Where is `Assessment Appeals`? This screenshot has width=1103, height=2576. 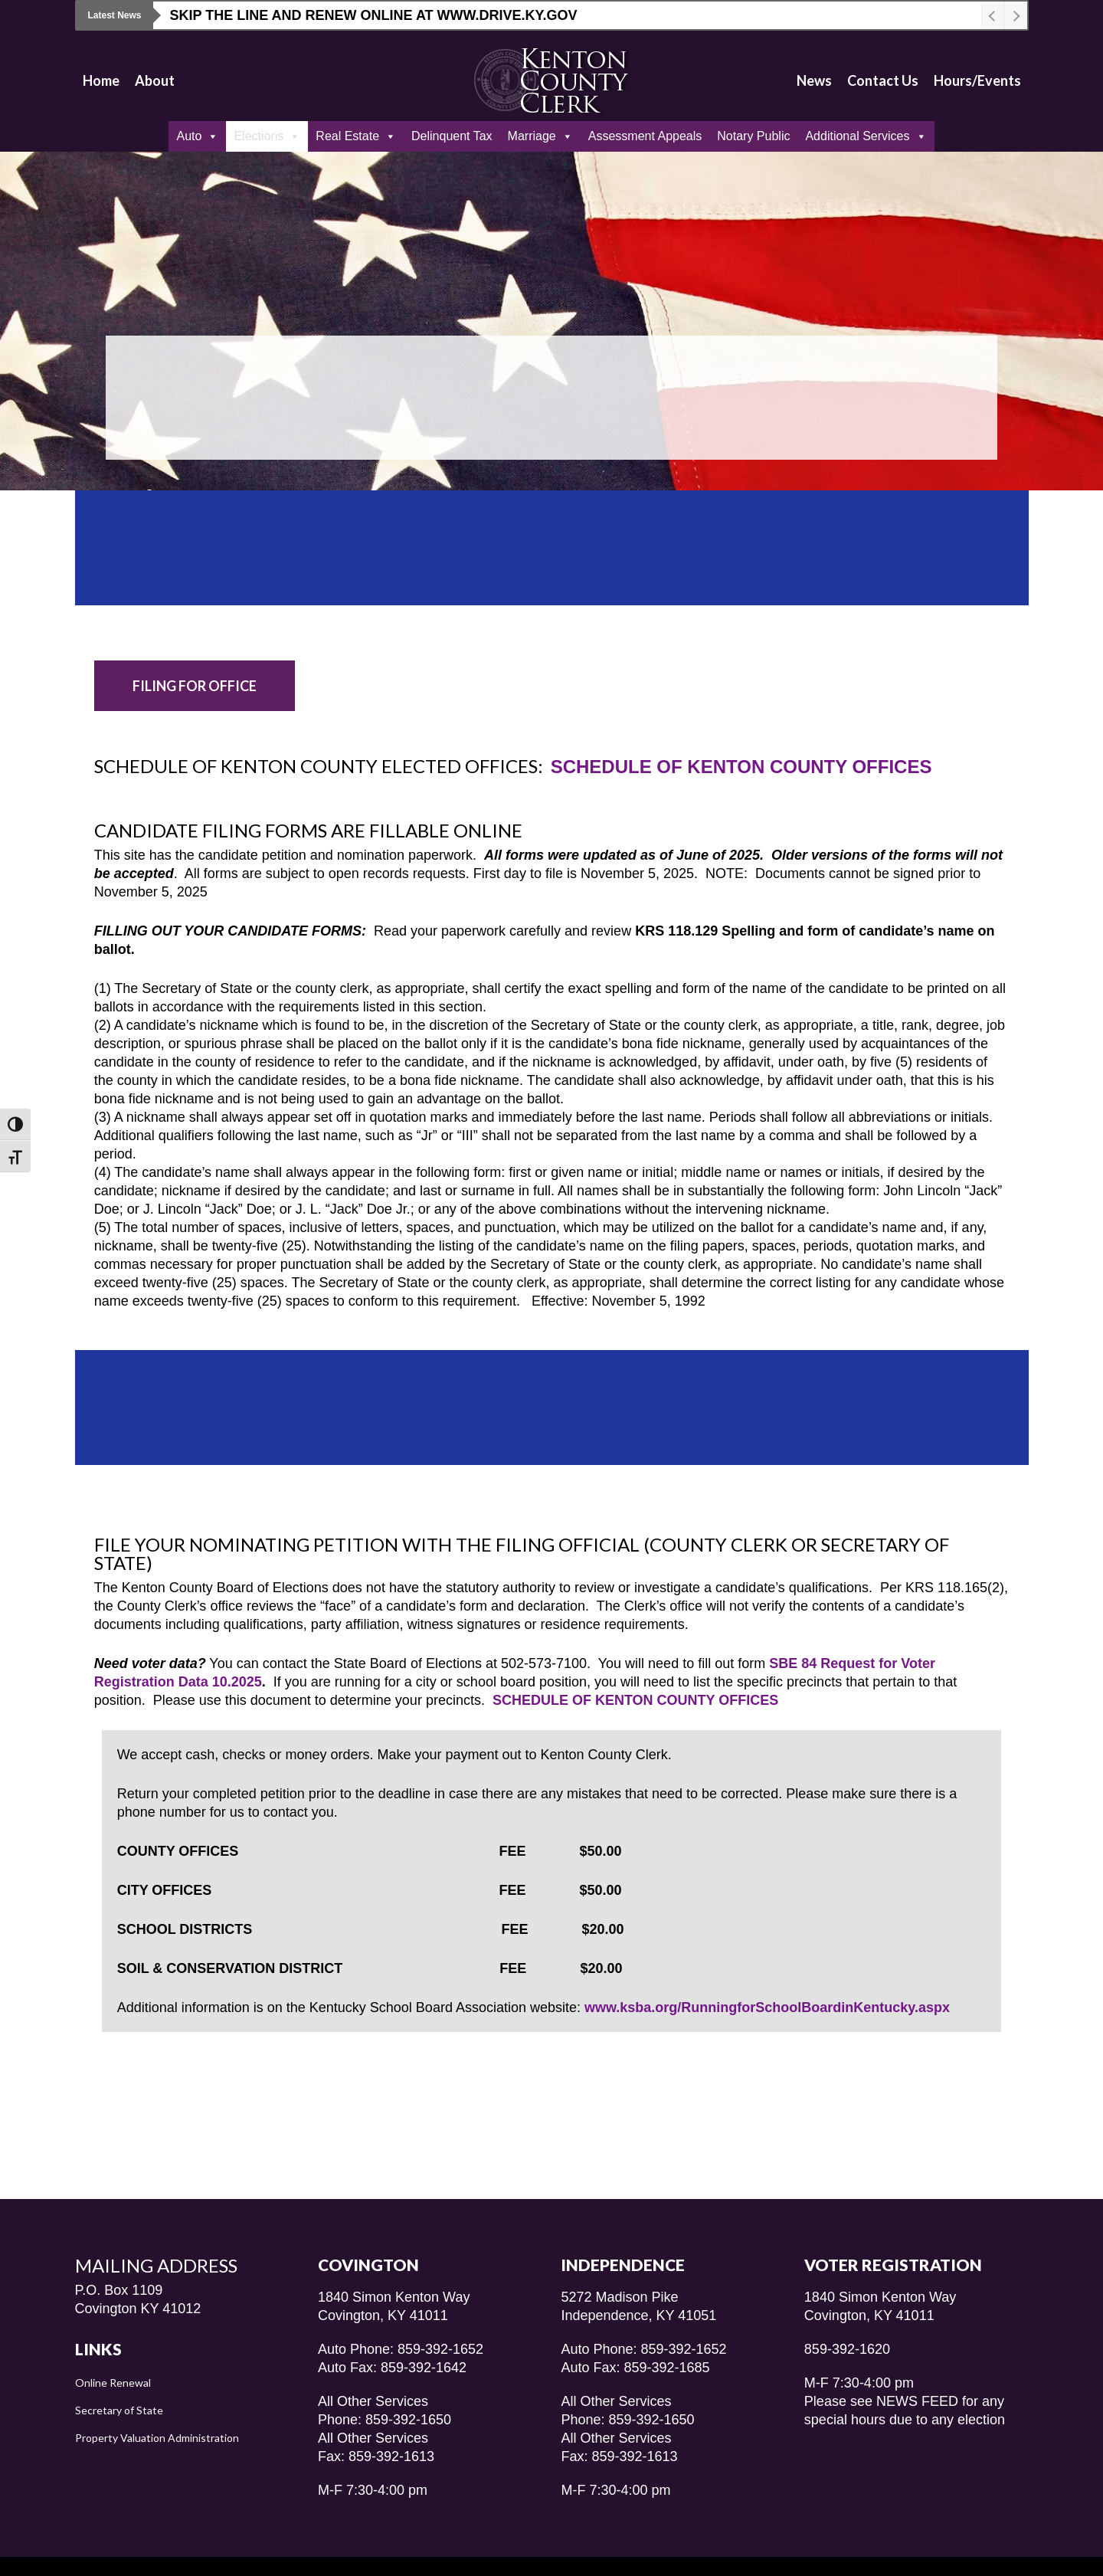 Assessment Appeals is located at coordinates (645, 136).